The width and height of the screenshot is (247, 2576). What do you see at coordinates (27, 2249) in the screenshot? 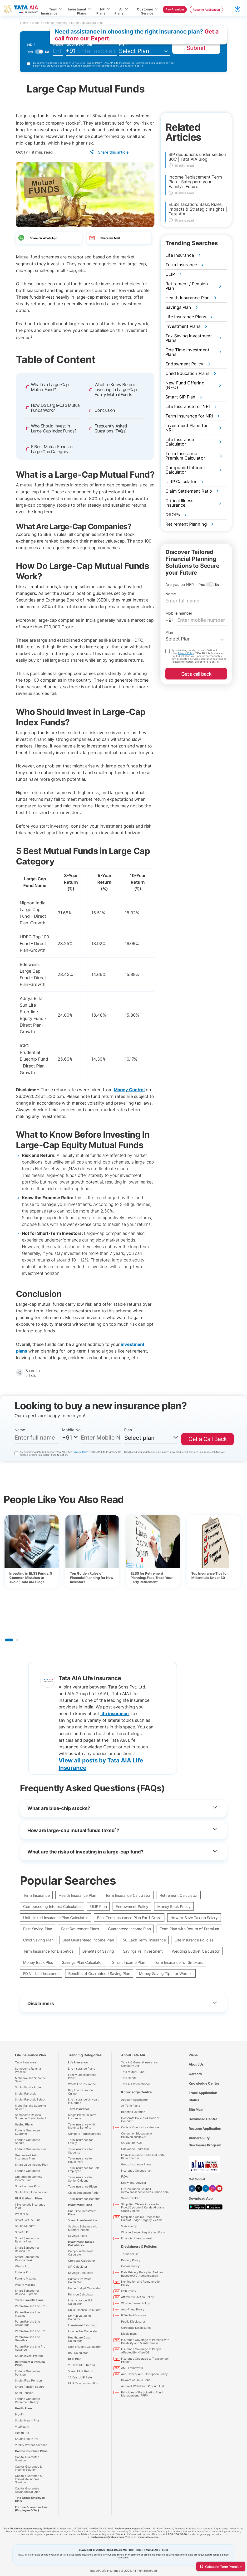
I see `Smart Sampoorna Raksha Pro` at bounding box center [27, 2249].